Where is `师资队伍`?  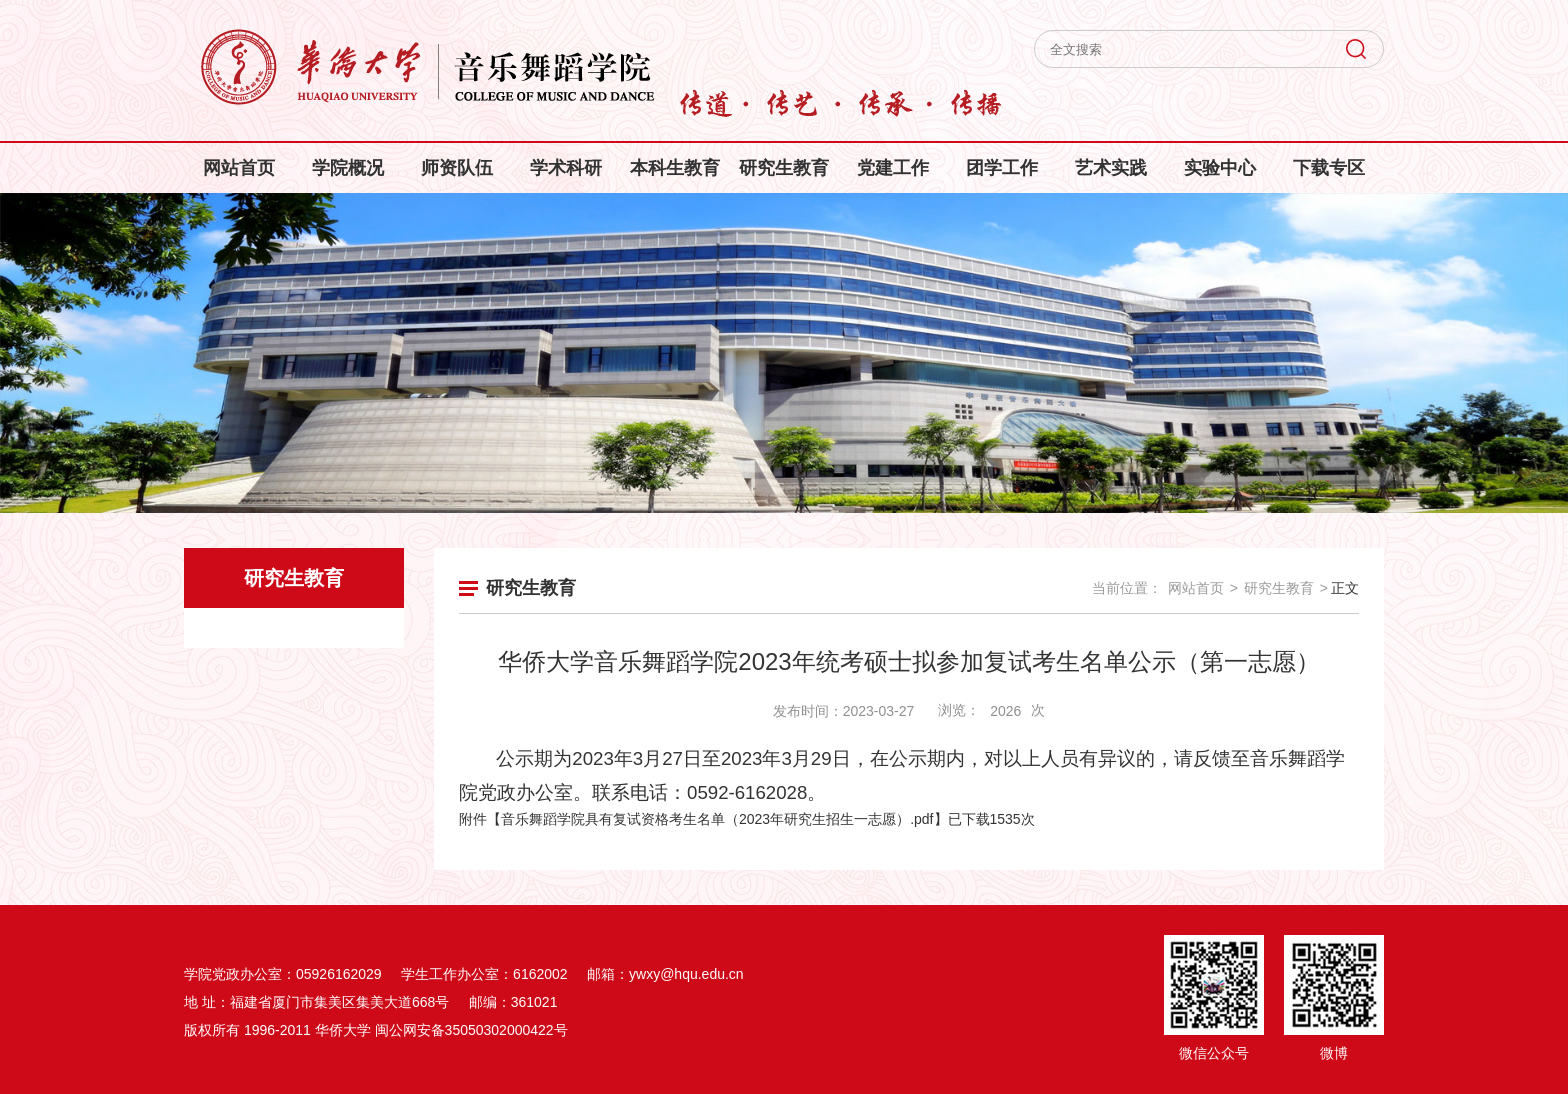 师资队伍 is located at coordinates (457, 168).